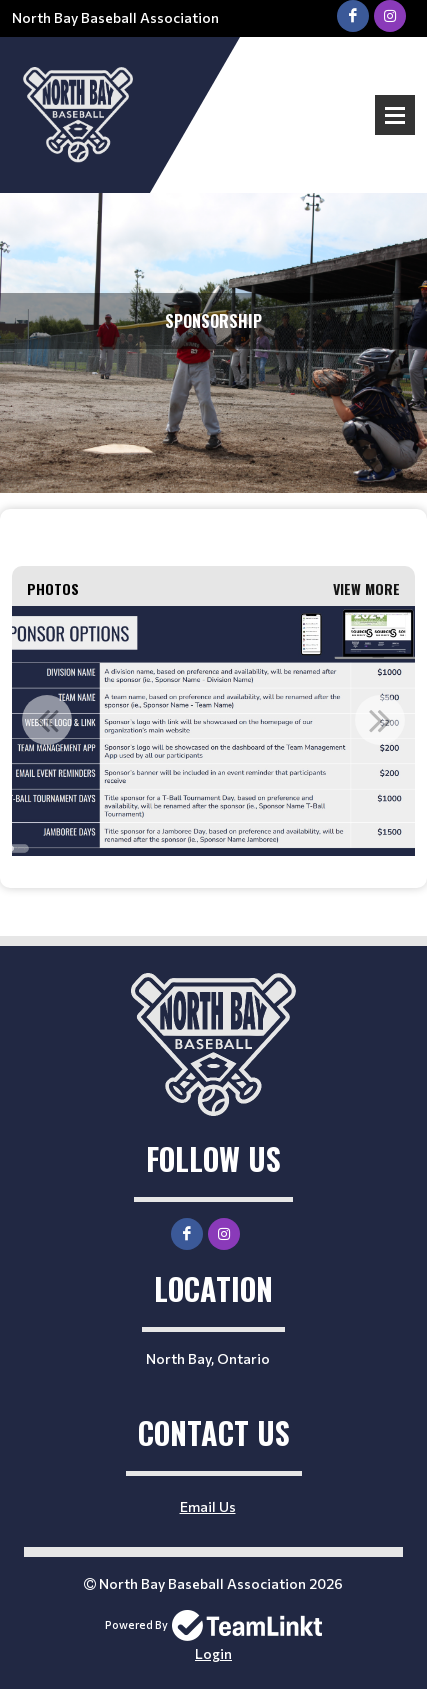  I want to click on Next [button], so click(380, 720).